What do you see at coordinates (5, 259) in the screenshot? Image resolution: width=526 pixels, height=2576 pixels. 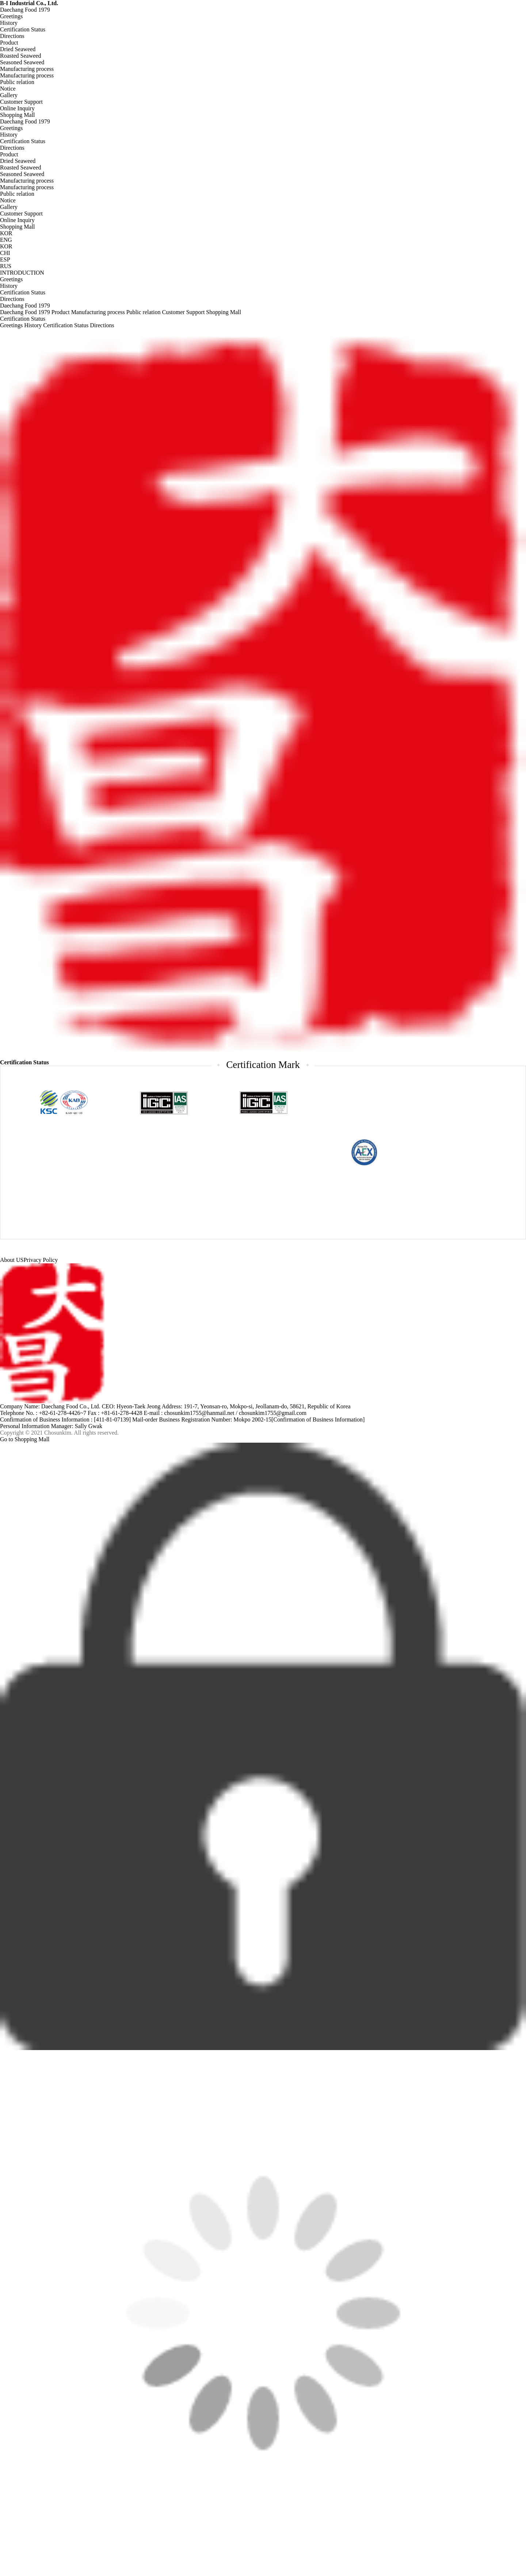 I see `ESP` at bounding box center [5, 259].